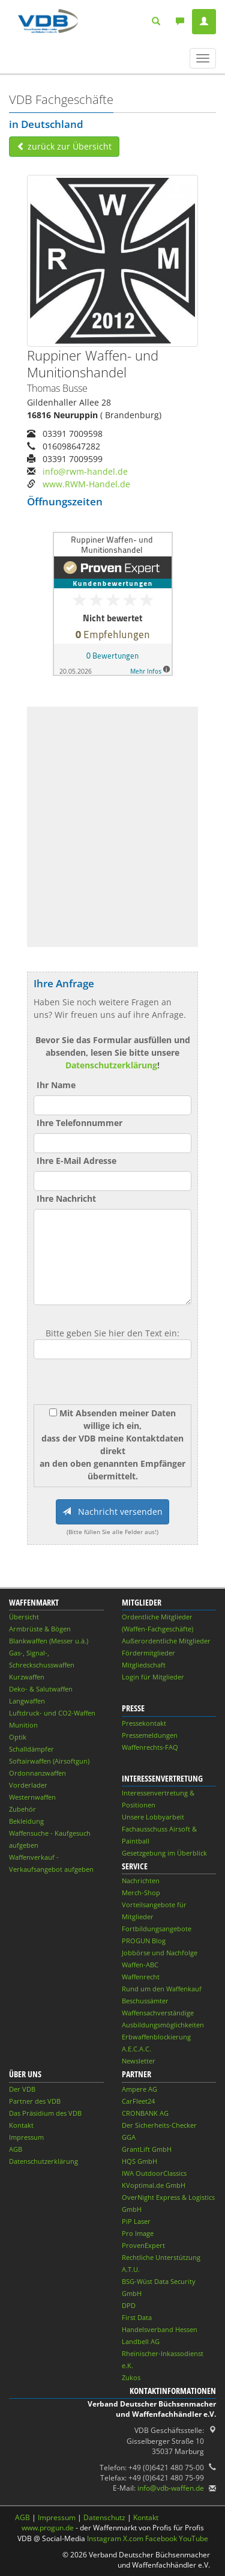  What do you see at coordinates (17, 1736) in the screenshot?
I see `Optik` at bounding box center [17, 1736].